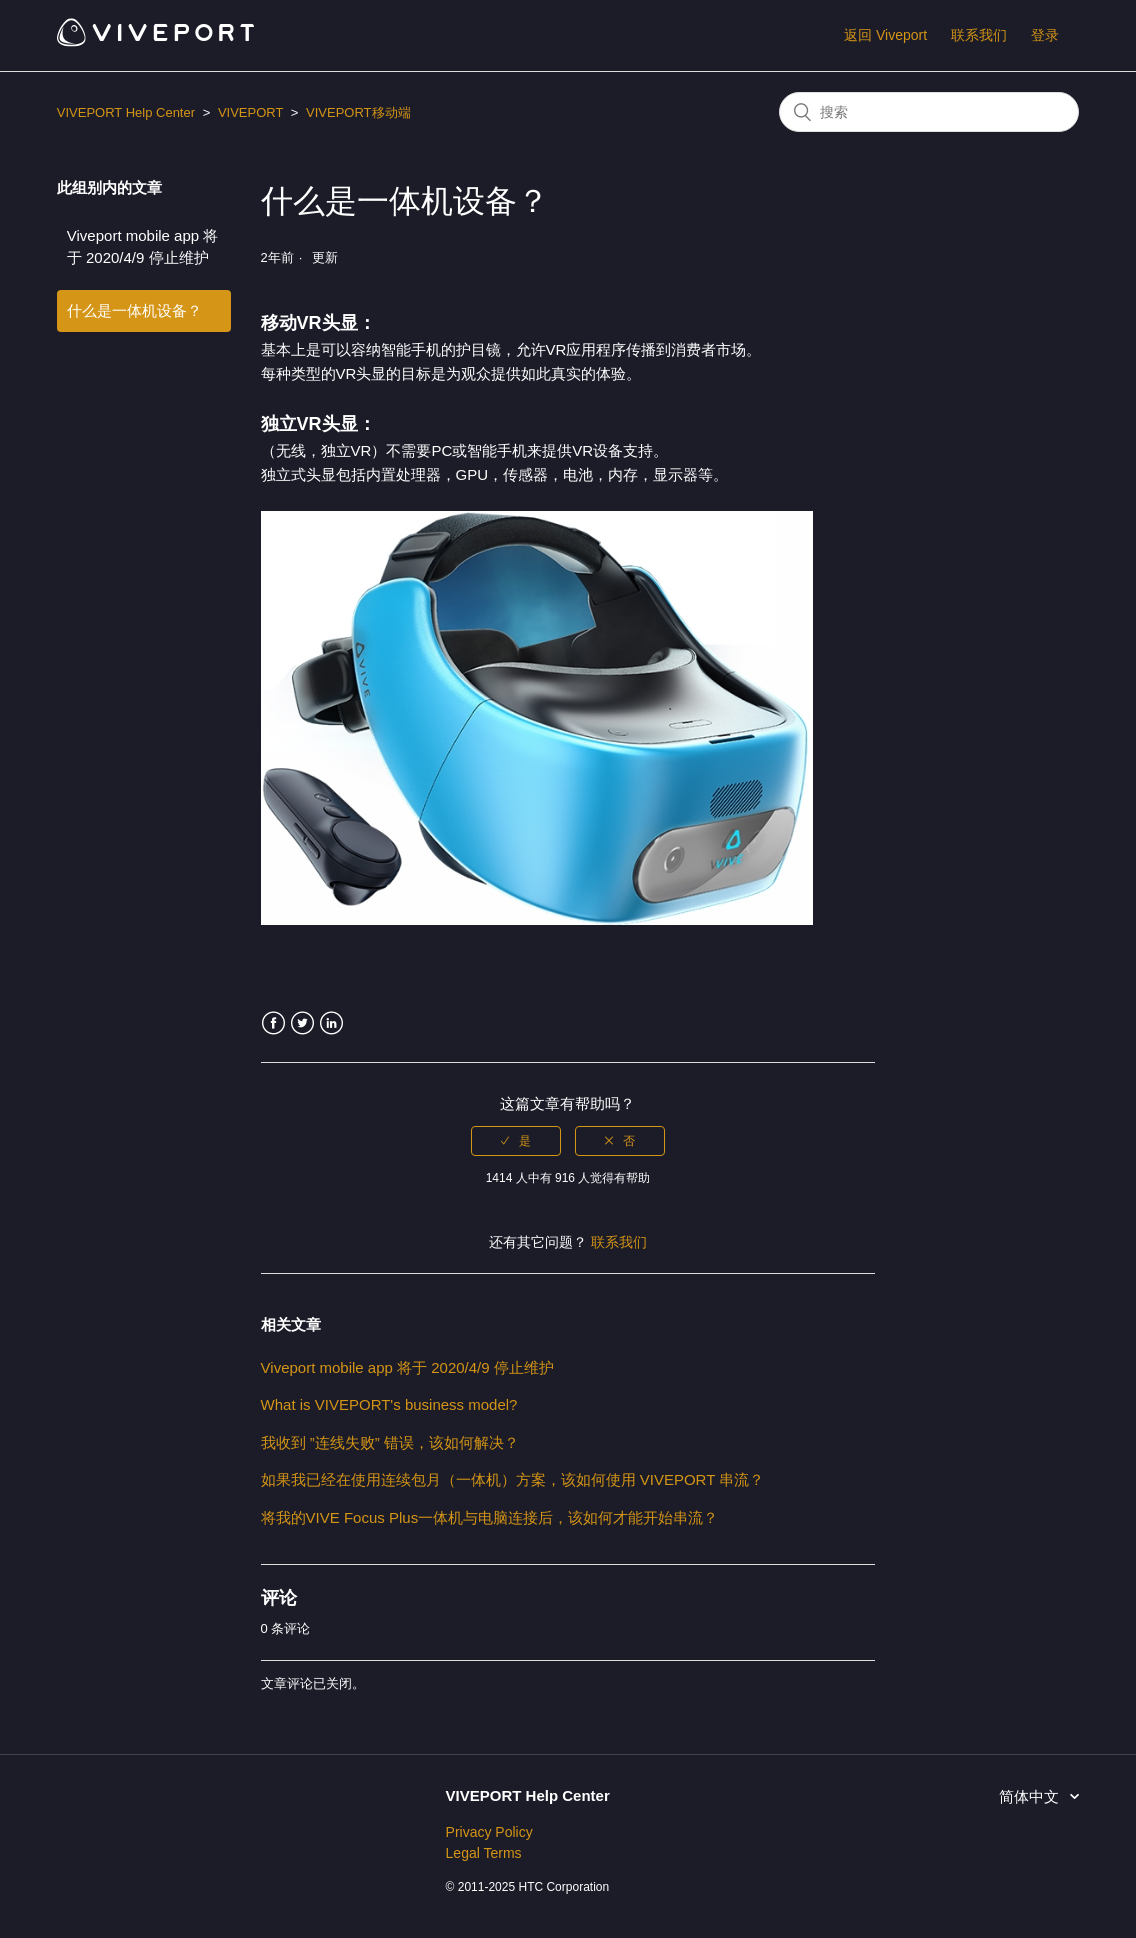 The image size is (1136, 1938). Describe the element at coordinates (126, 112) in the screenshot. I see `VIVEPORT Help Center` at that location.